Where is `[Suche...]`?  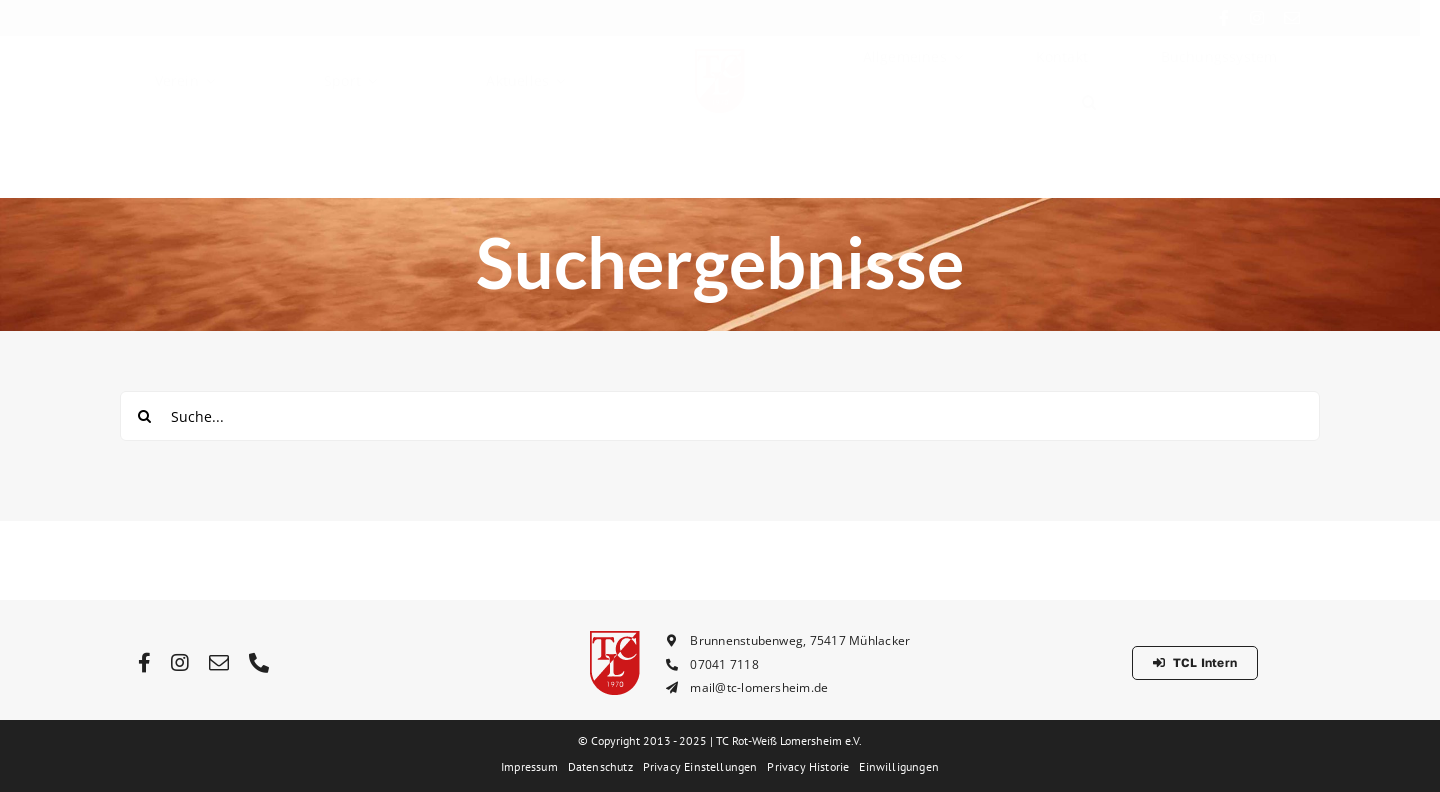
[Suche...] is located at coordinates (720, 416).